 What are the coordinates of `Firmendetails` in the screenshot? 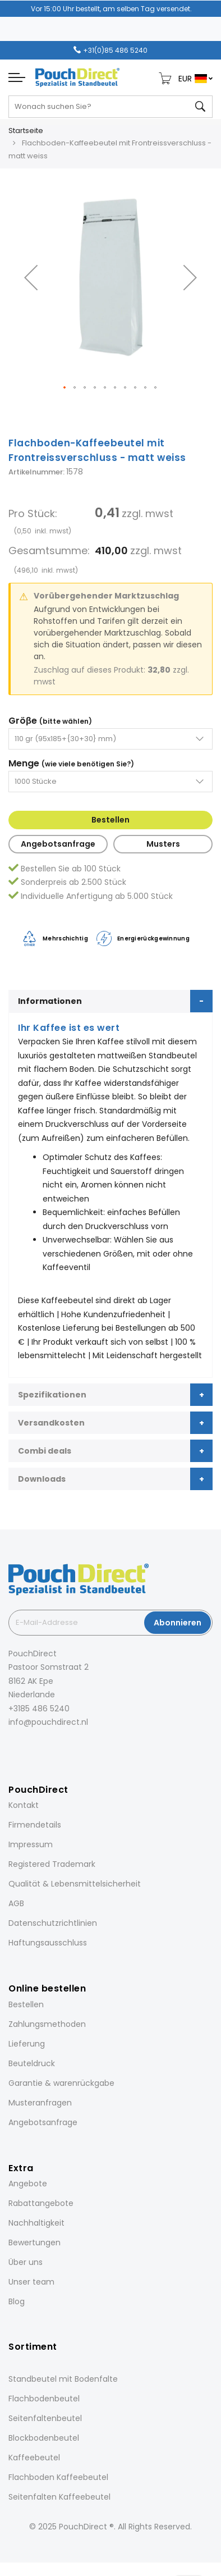 It's located at (34, 1824).